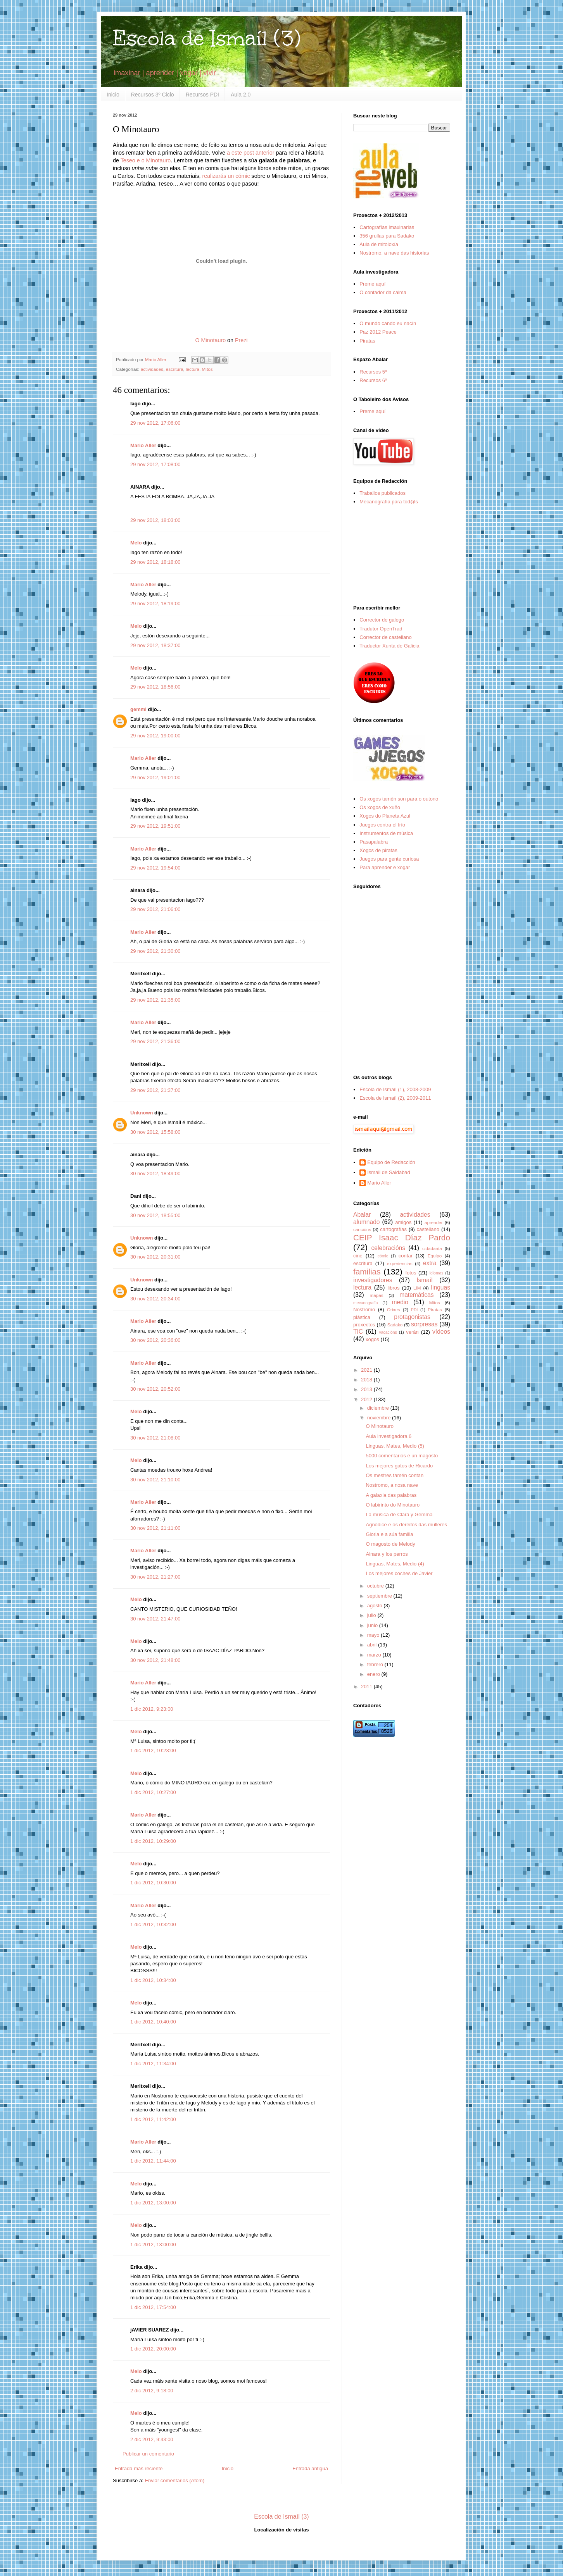 The height and width of the screenshot is (2576, 563). Describe the element at coordinates (391, 1162) in the screenshot. I see `Equipo de Redacción` at that location.